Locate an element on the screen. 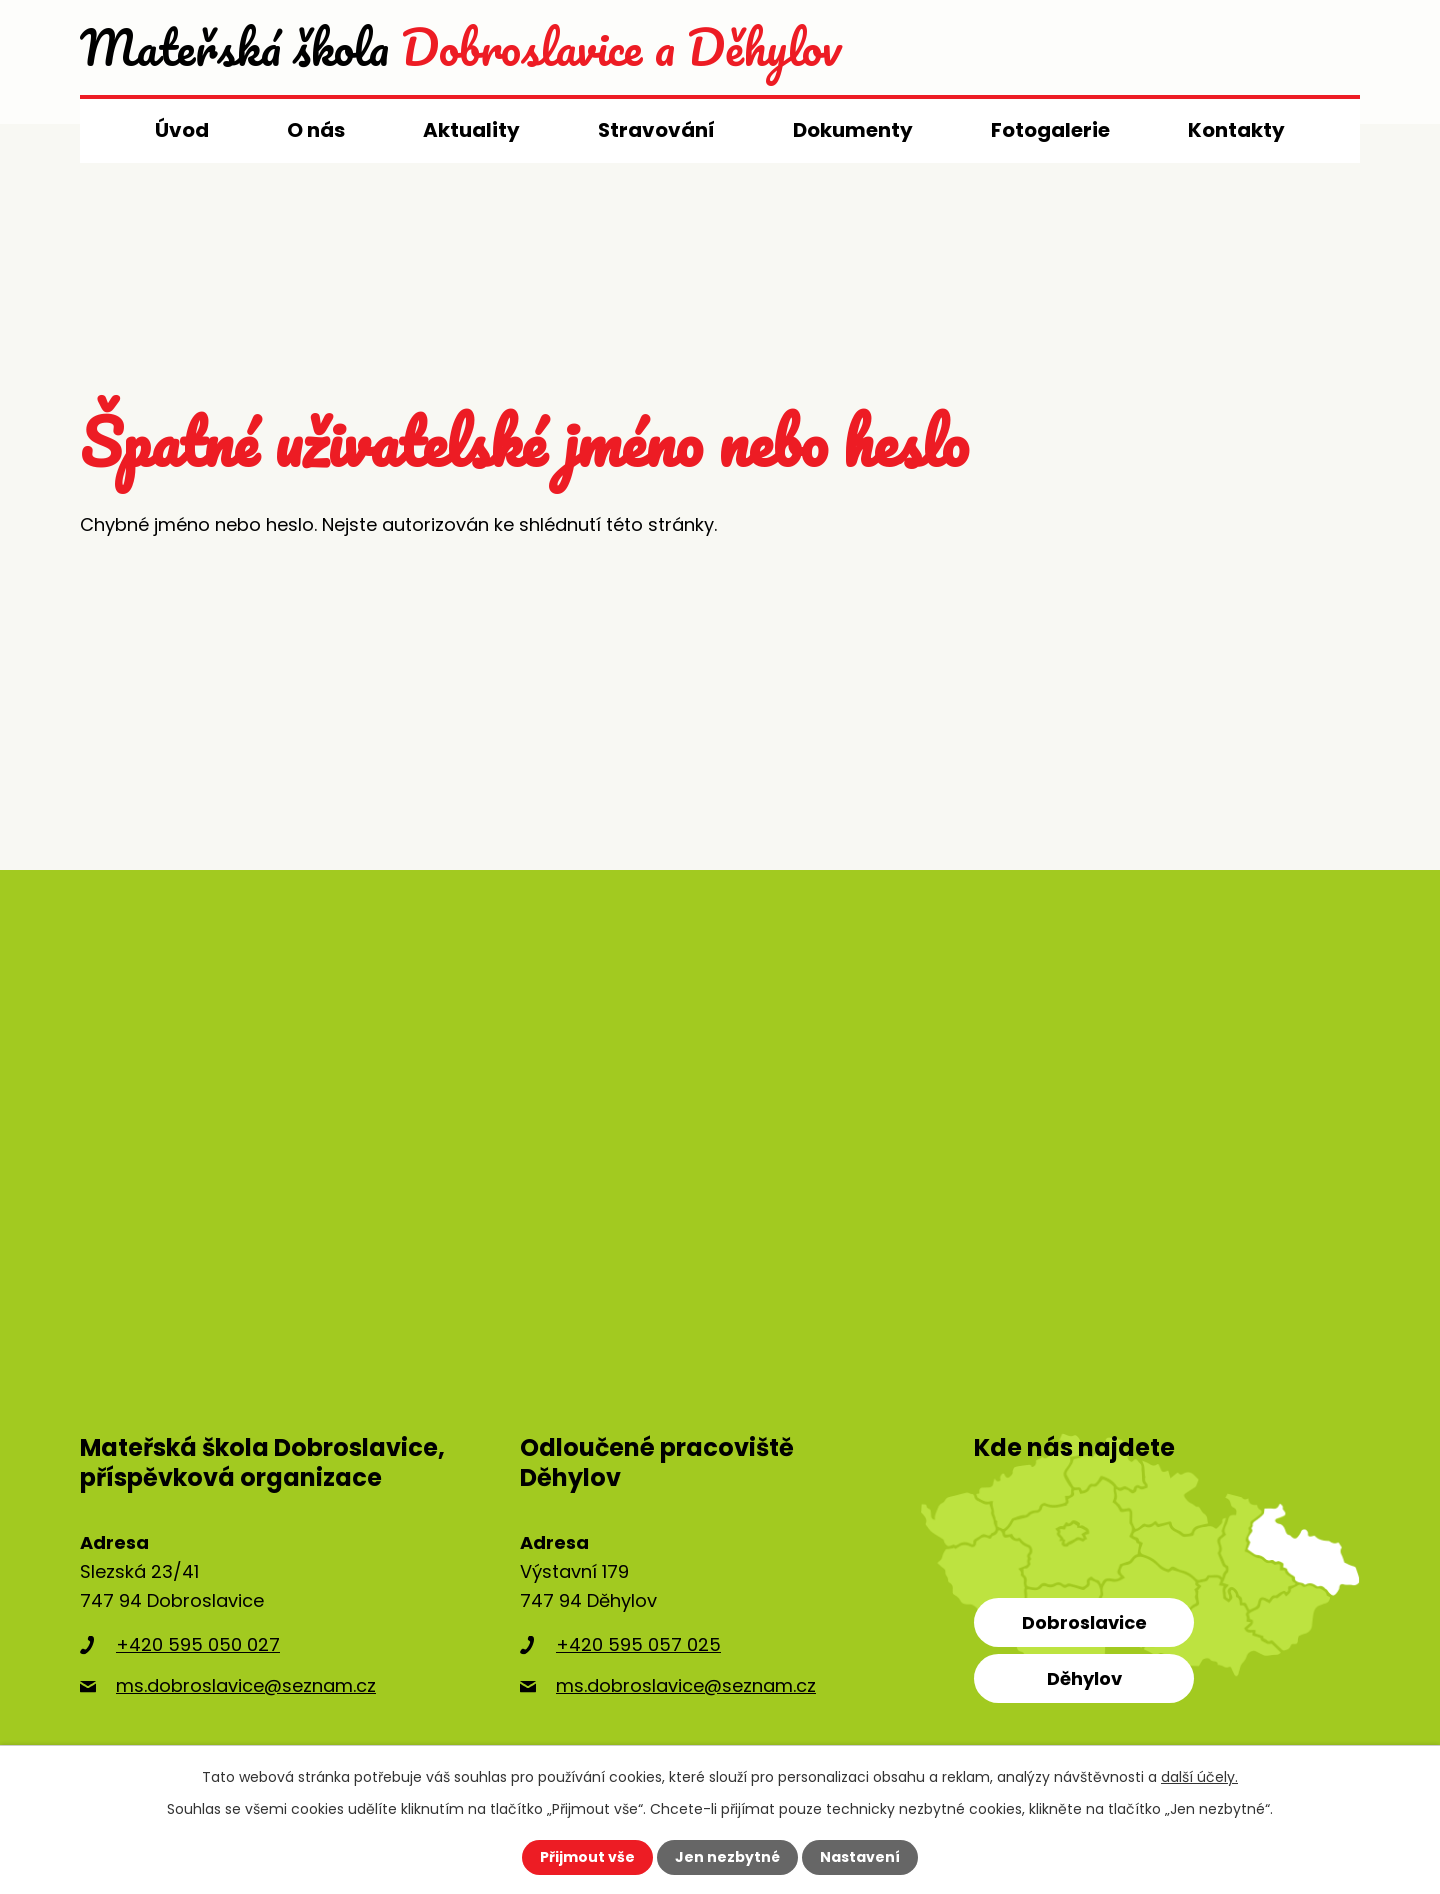  +420 595 050 027 is located at coordinates (198, 1644).